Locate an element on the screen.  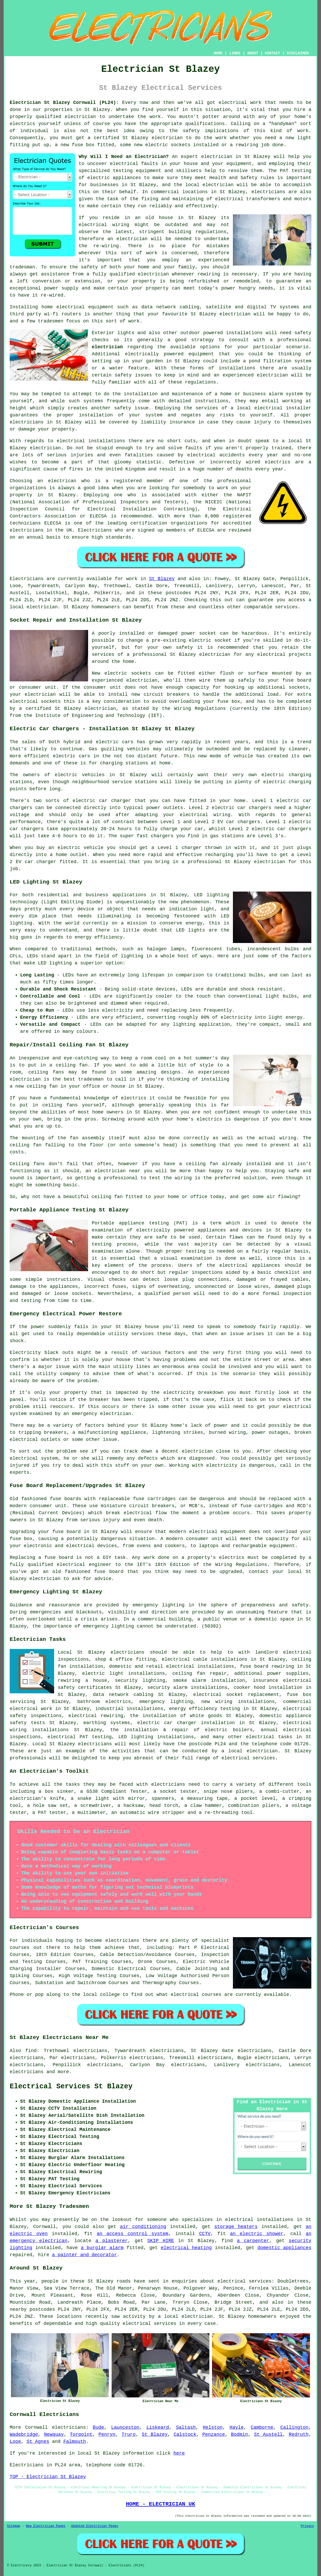
PAT testing is located at coordinates (95, 1737).